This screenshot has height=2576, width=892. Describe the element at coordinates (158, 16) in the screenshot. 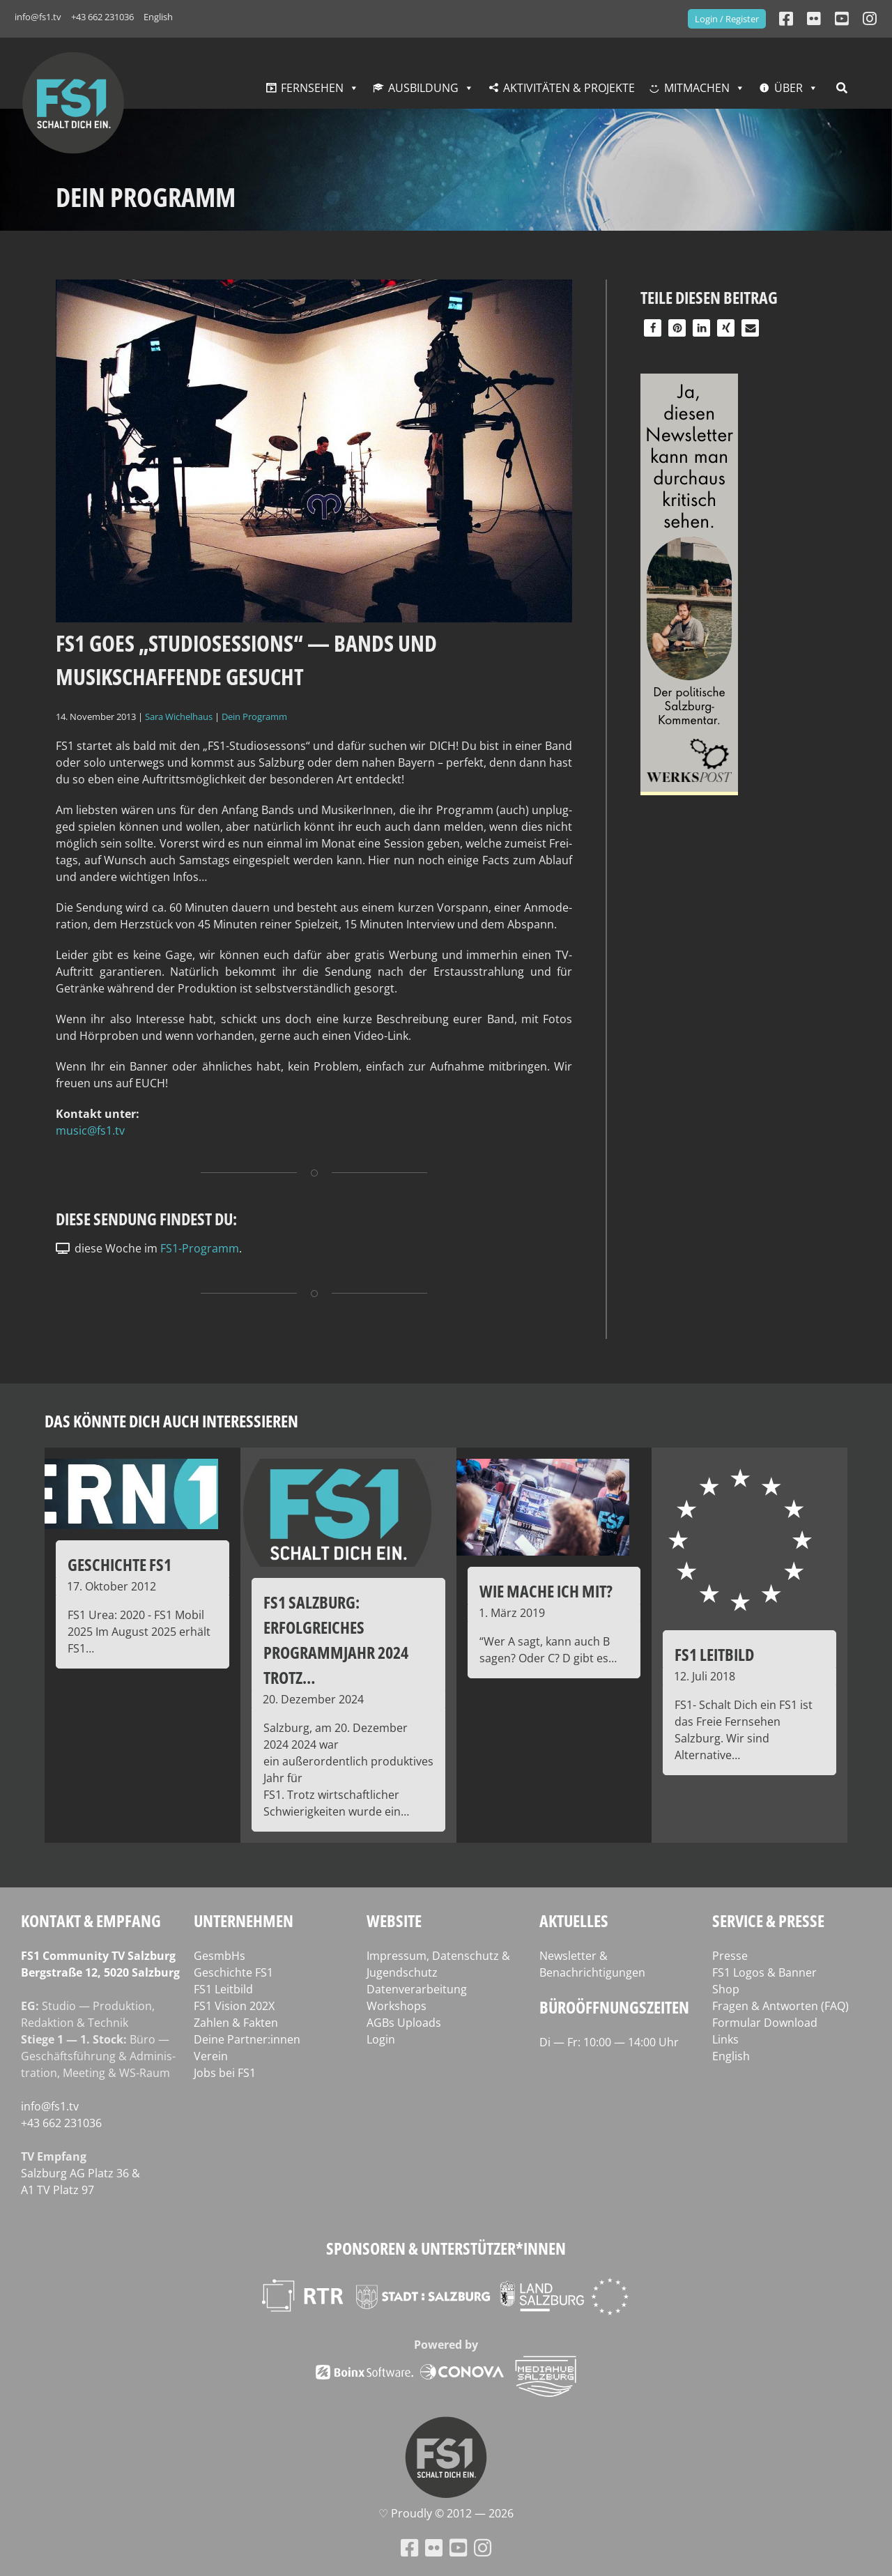

I see `English` at that location.